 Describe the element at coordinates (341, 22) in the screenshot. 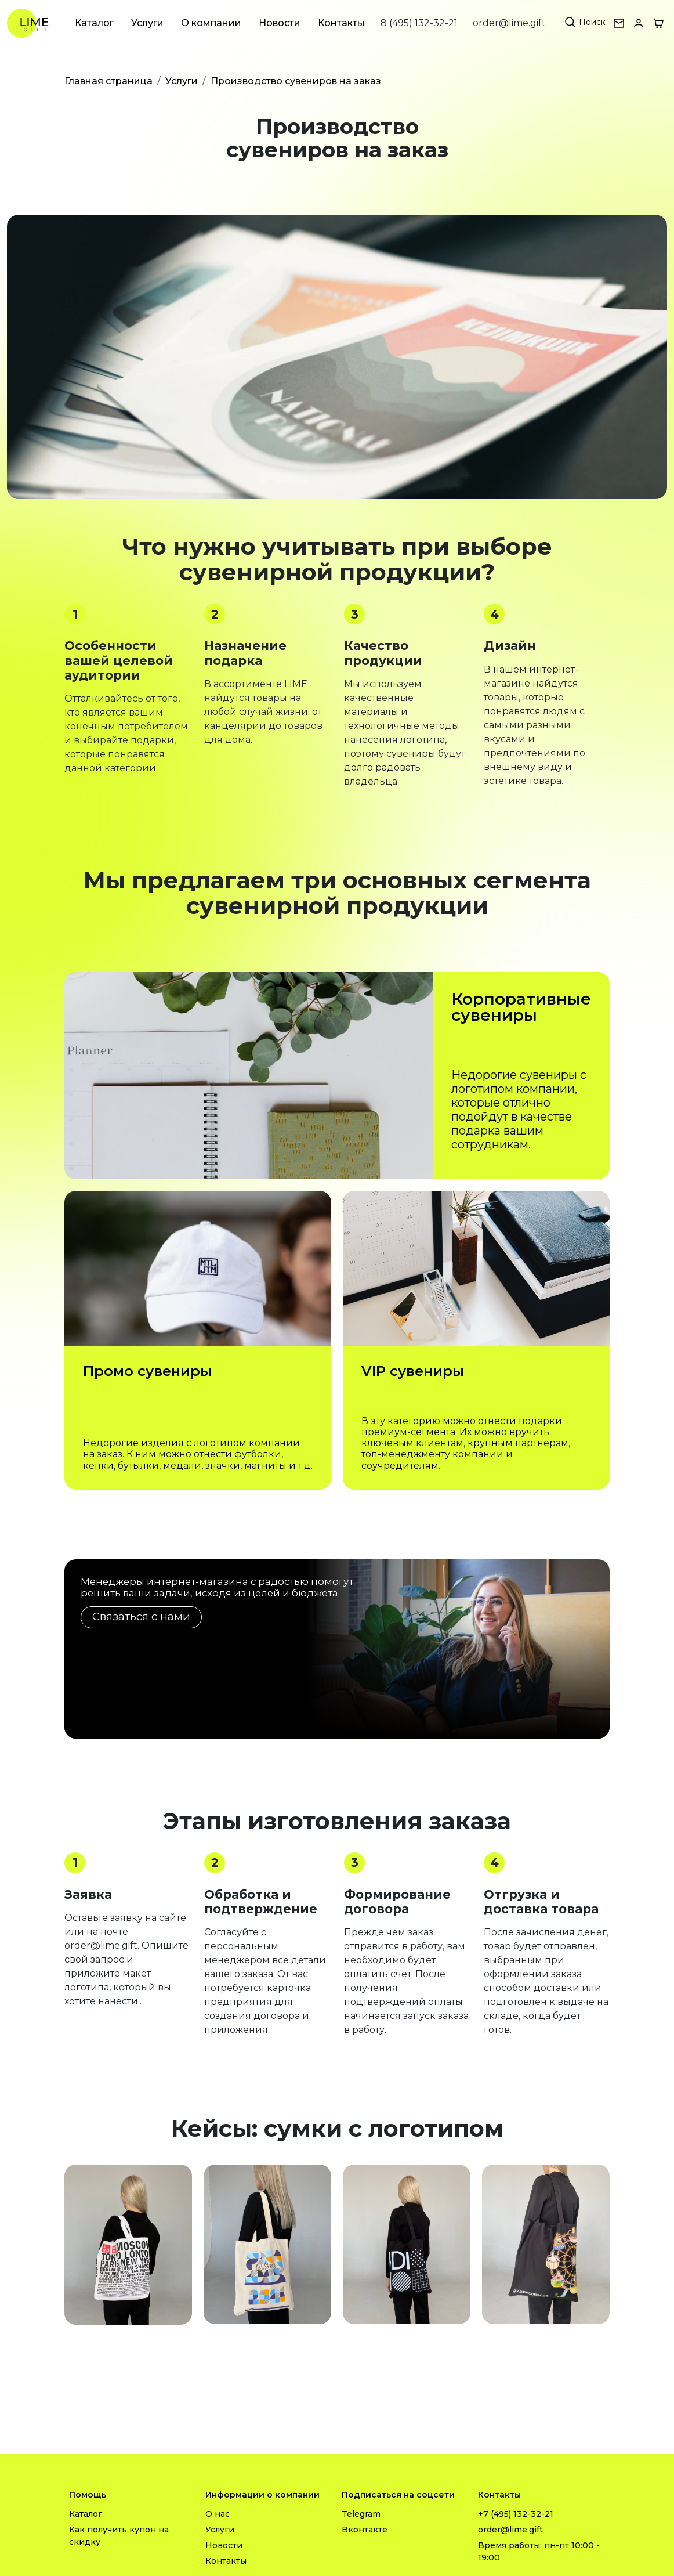

I see `Контакты` at that location.